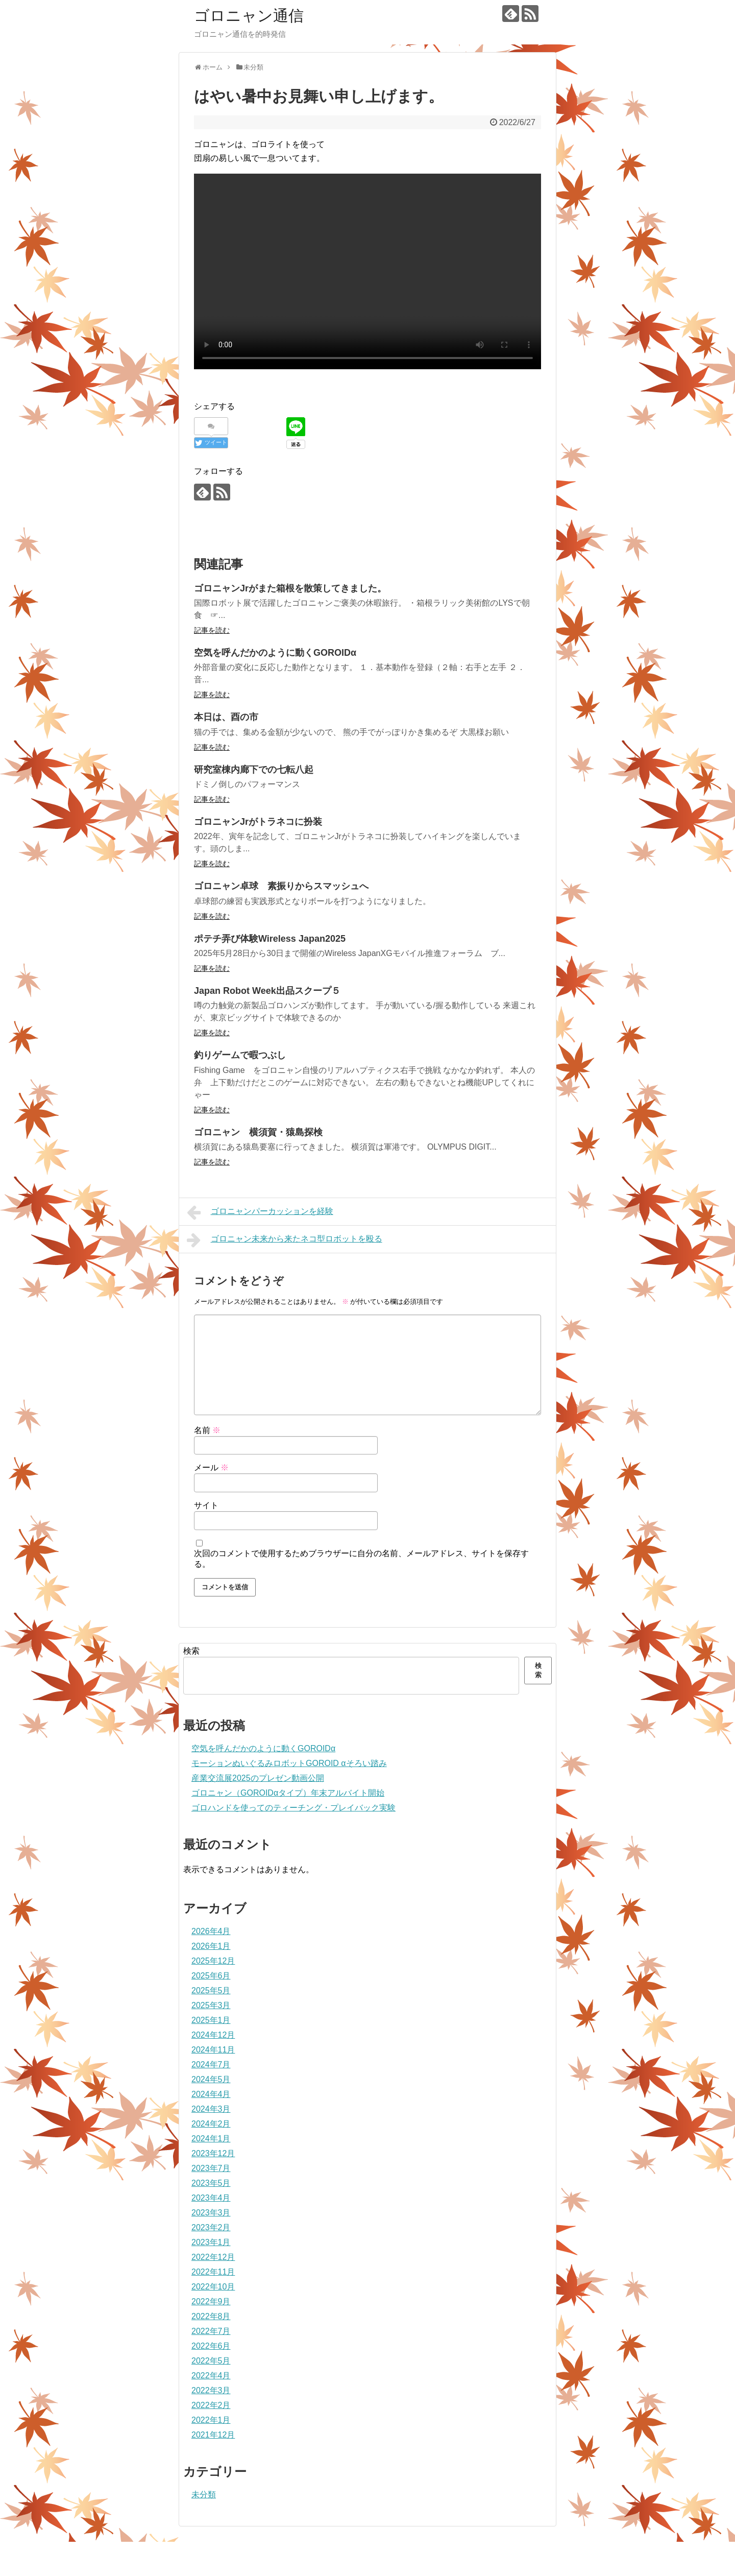 The width and height of the screenshot is (735, 2576). Describe the element at coordinates (213, 2286) in the screenshot. I see `2022年10月` at that location.